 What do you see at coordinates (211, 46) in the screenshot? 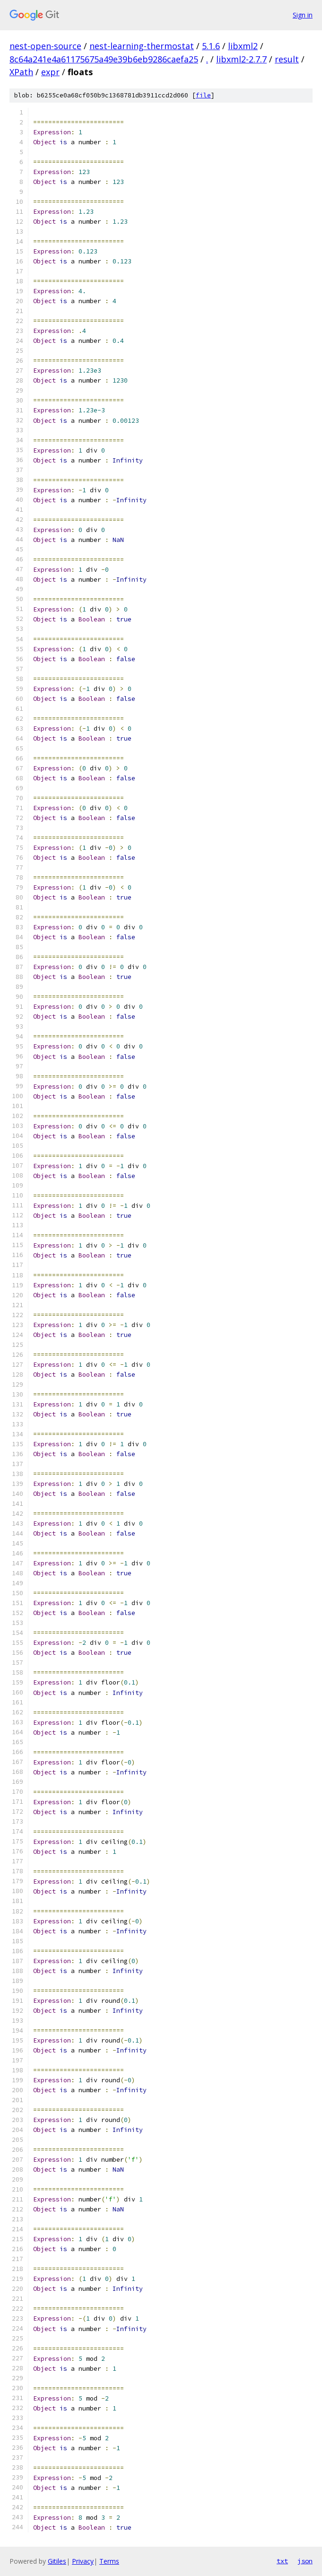
I see `5.1.6` at bounding box center [211, 46].